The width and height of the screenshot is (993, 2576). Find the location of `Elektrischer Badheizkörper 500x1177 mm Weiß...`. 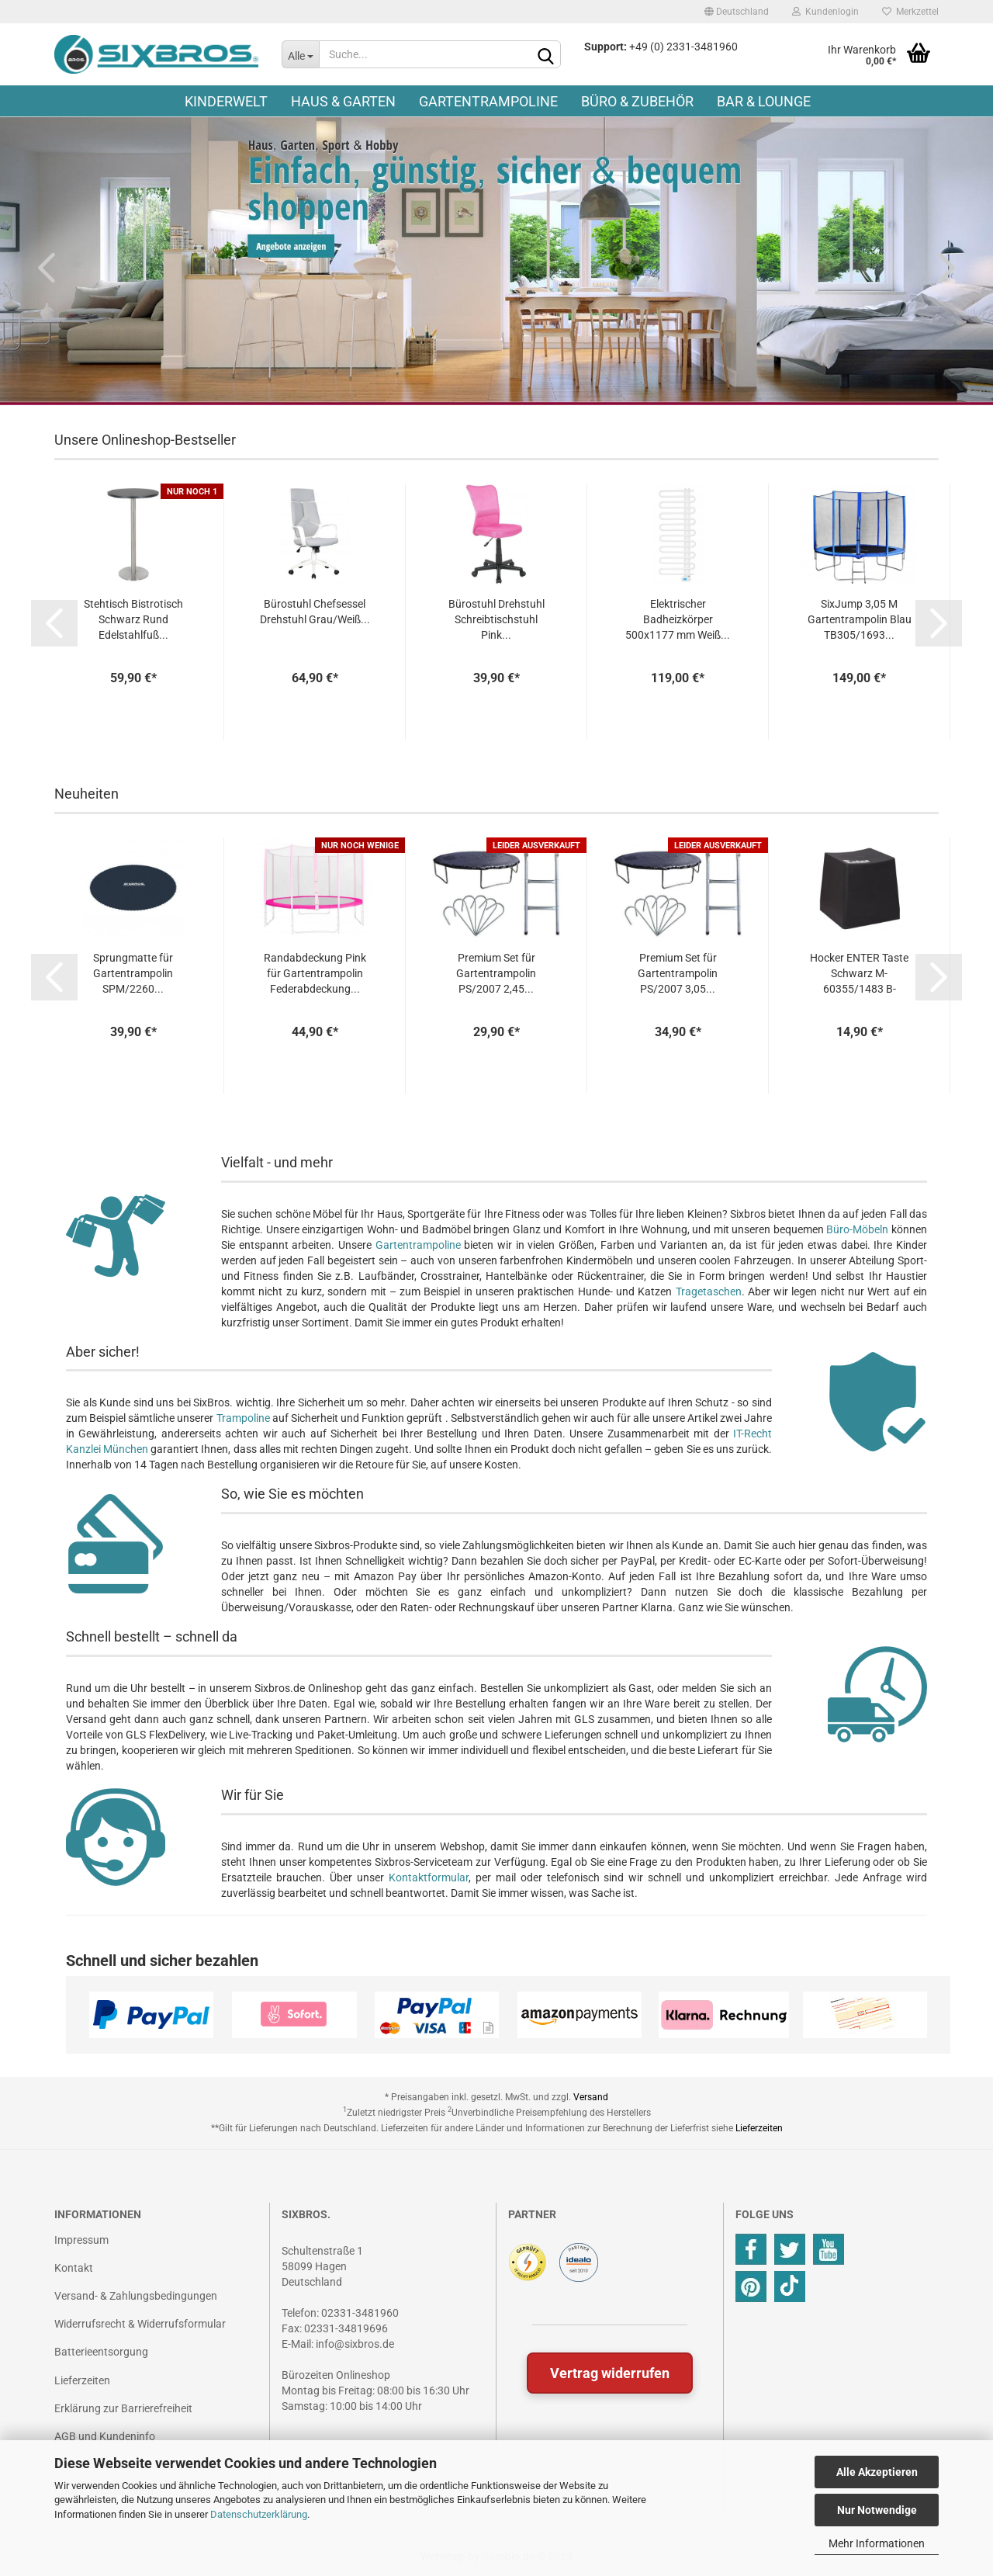

Elektrischer Badheizkörper 500x1177 mm Weiß... is located at coordinates (677, 619).